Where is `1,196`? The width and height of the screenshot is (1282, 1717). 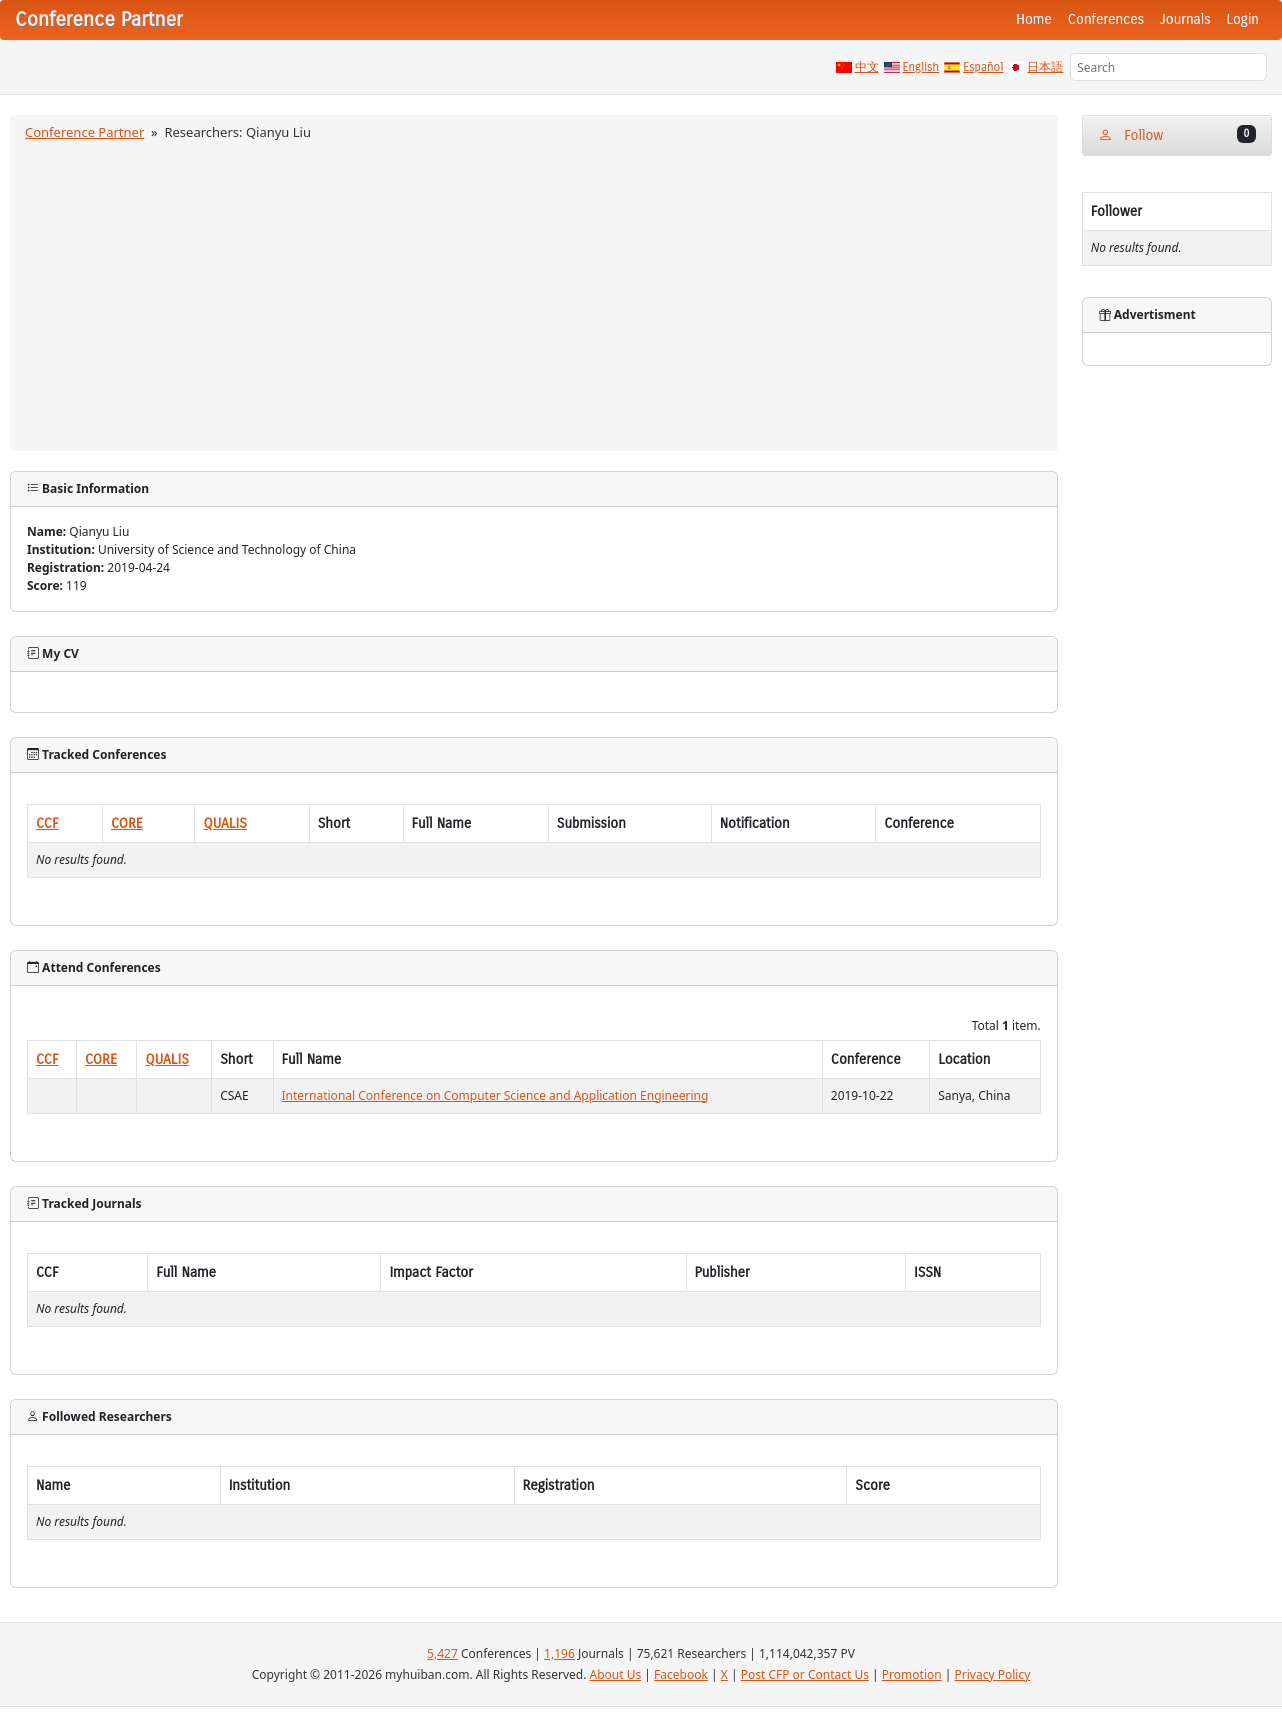
1,196 is located at coordinates (559, 1653).